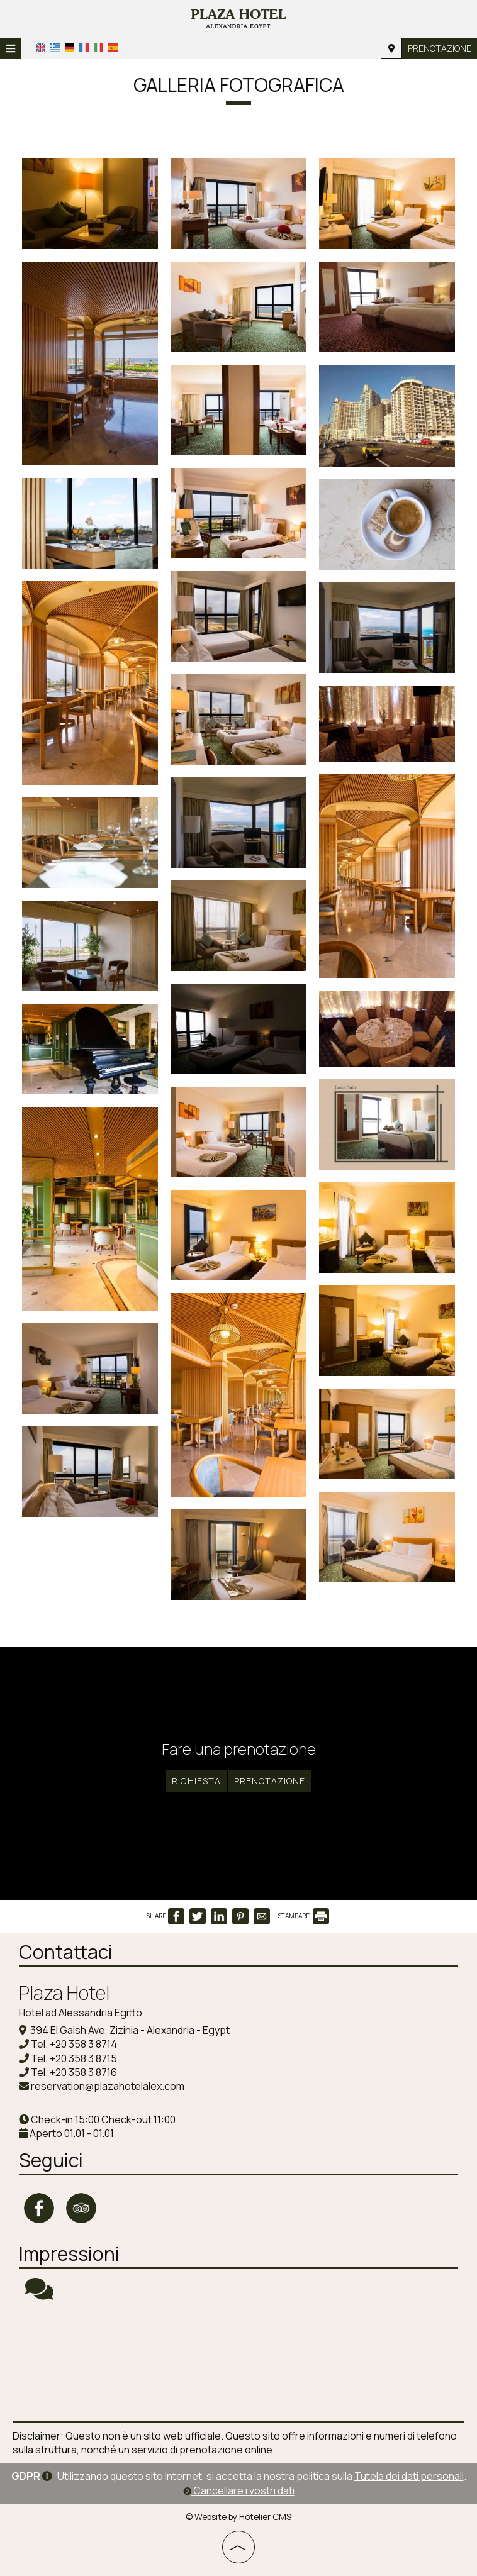  Describe the element at coordinates (303, 1915) in the screenshot. I see `STAMPARE` at that location.